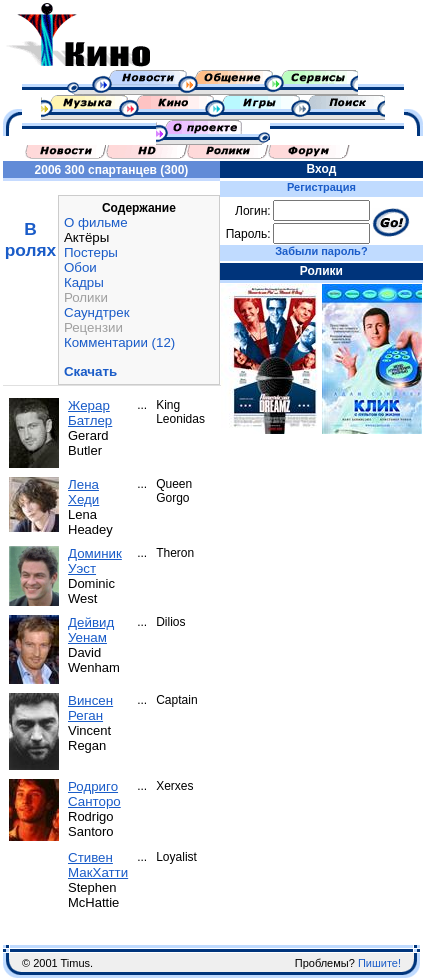 This screenshot has height=978, width=423. I want to click on Рецензии, so click(93, 327).